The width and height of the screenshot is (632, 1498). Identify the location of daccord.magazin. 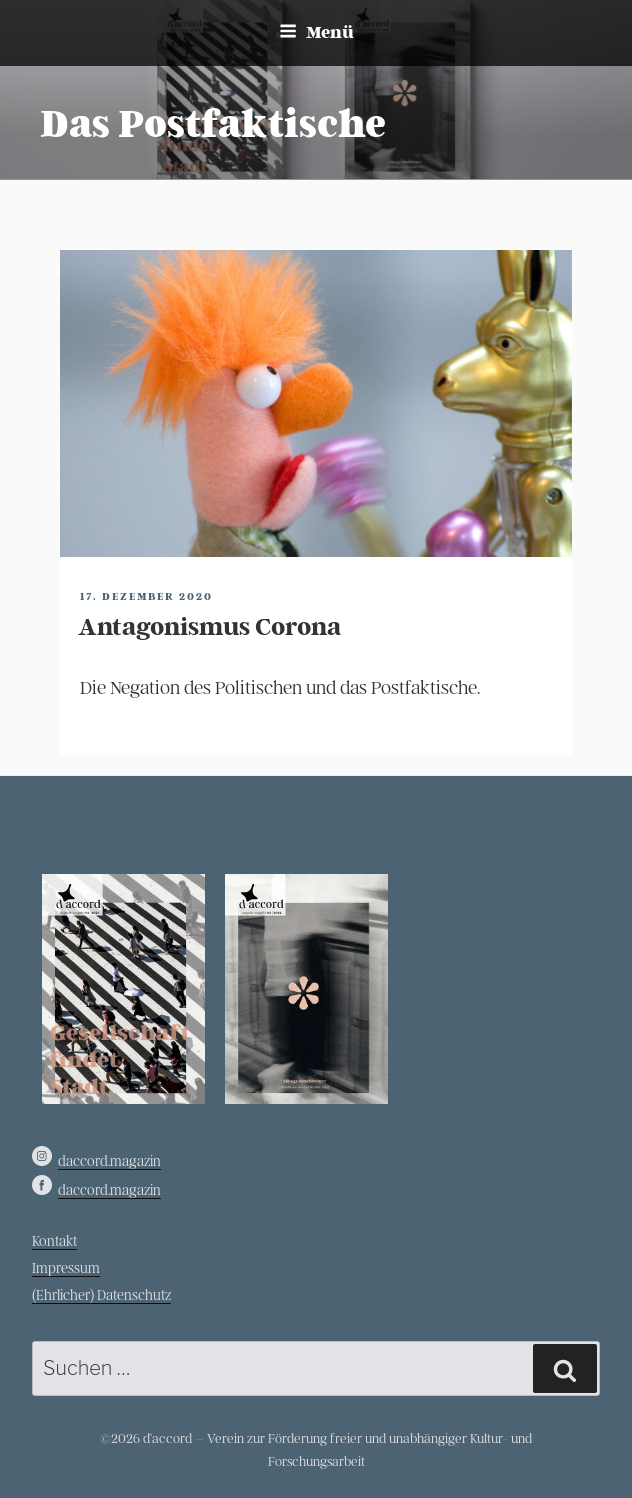
(109, 1161).